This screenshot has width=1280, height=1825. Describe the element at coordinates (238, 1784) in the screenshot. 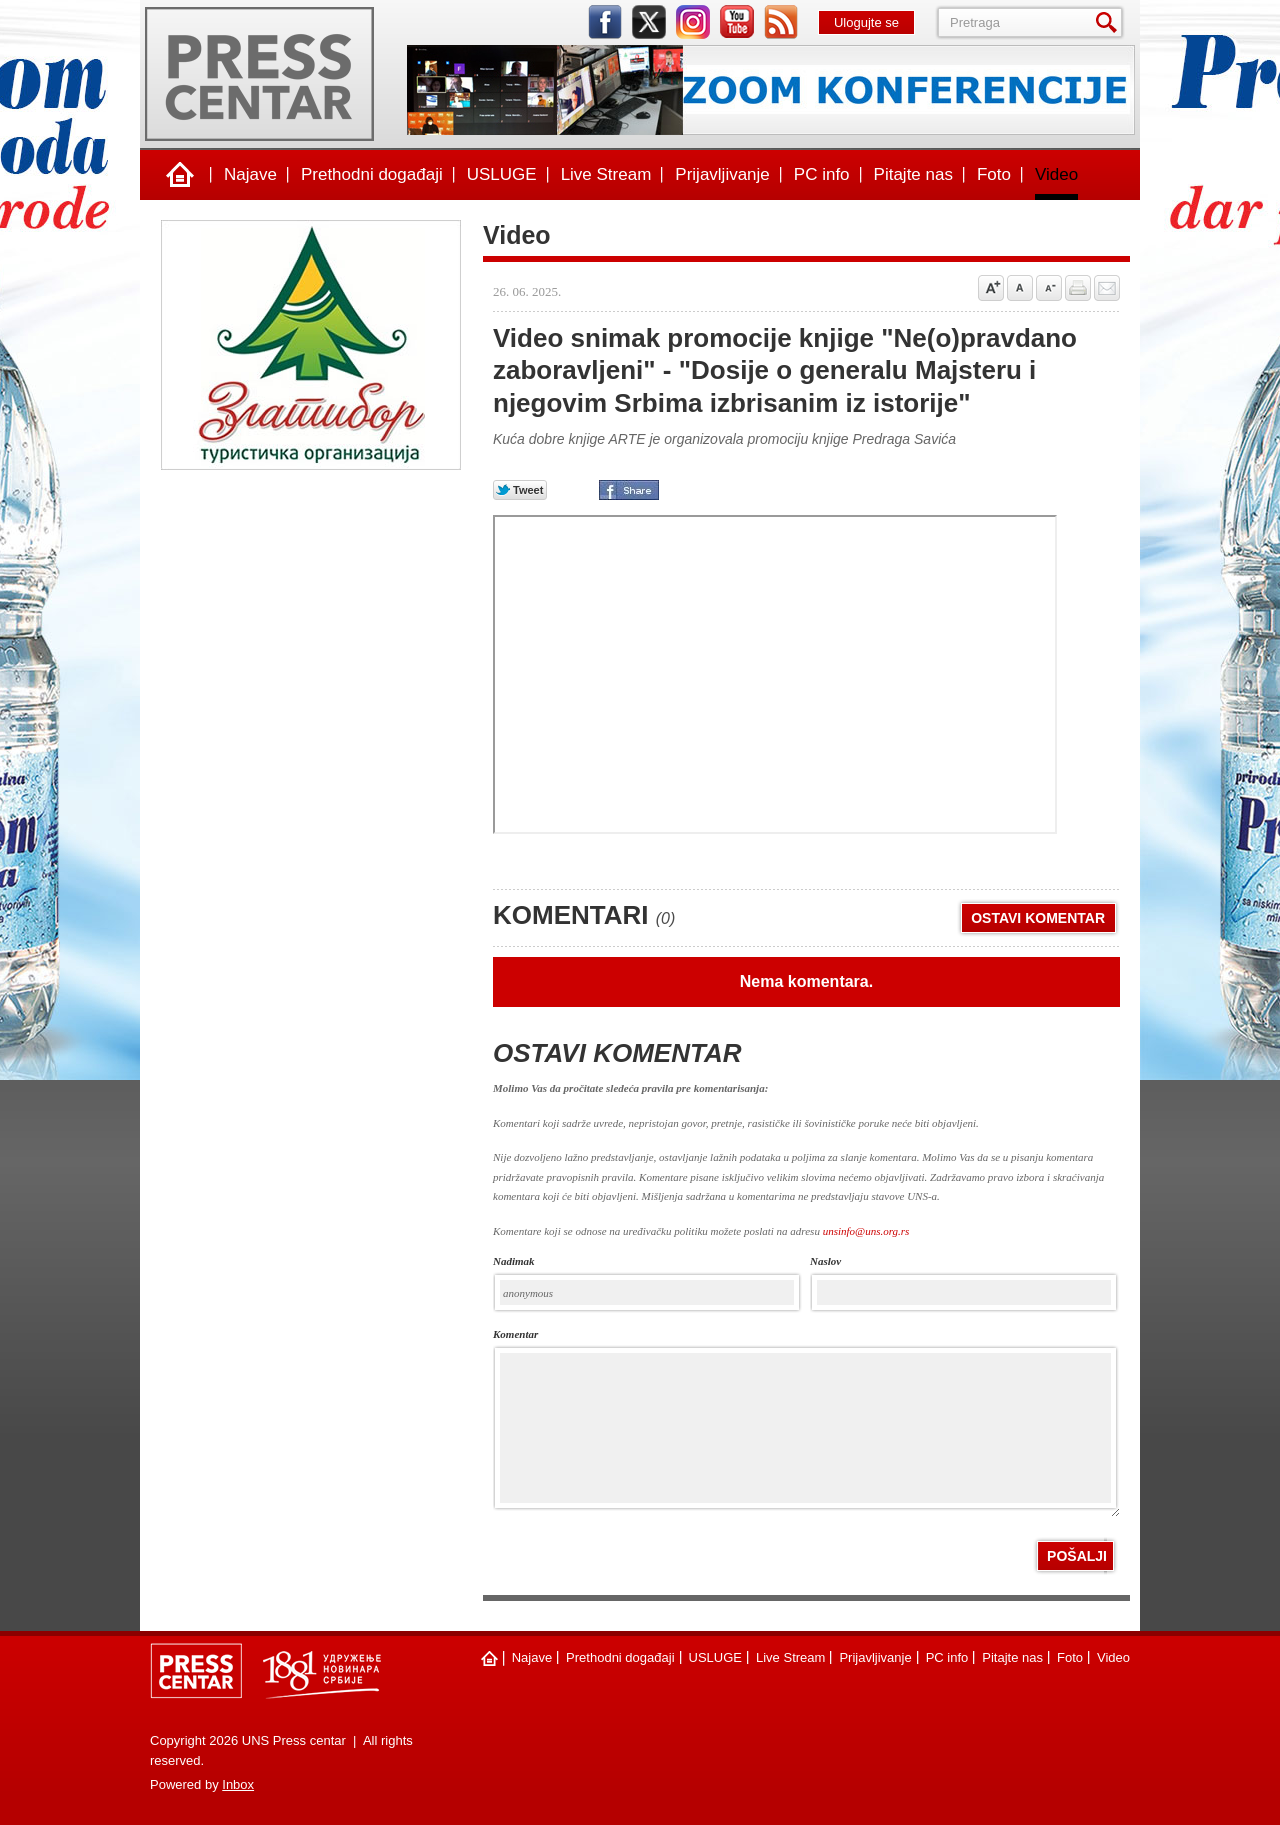

I see `Inbox` at that location.